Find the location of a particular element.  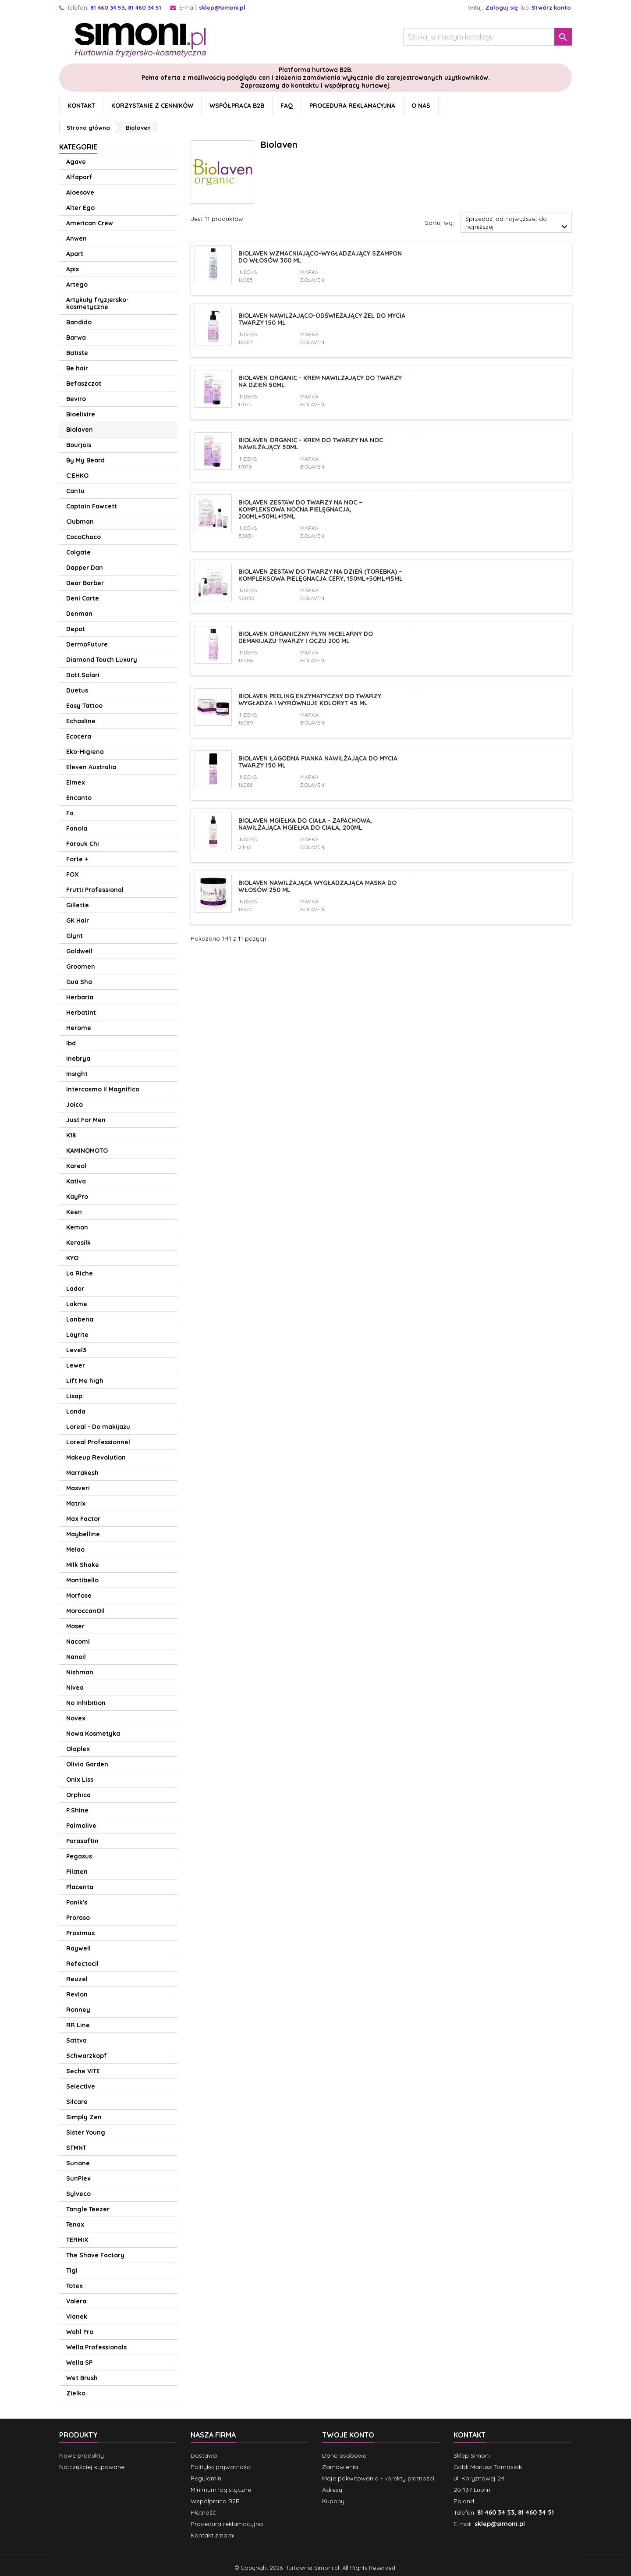

Wahl Pro is located at coordinates (79, 2332).